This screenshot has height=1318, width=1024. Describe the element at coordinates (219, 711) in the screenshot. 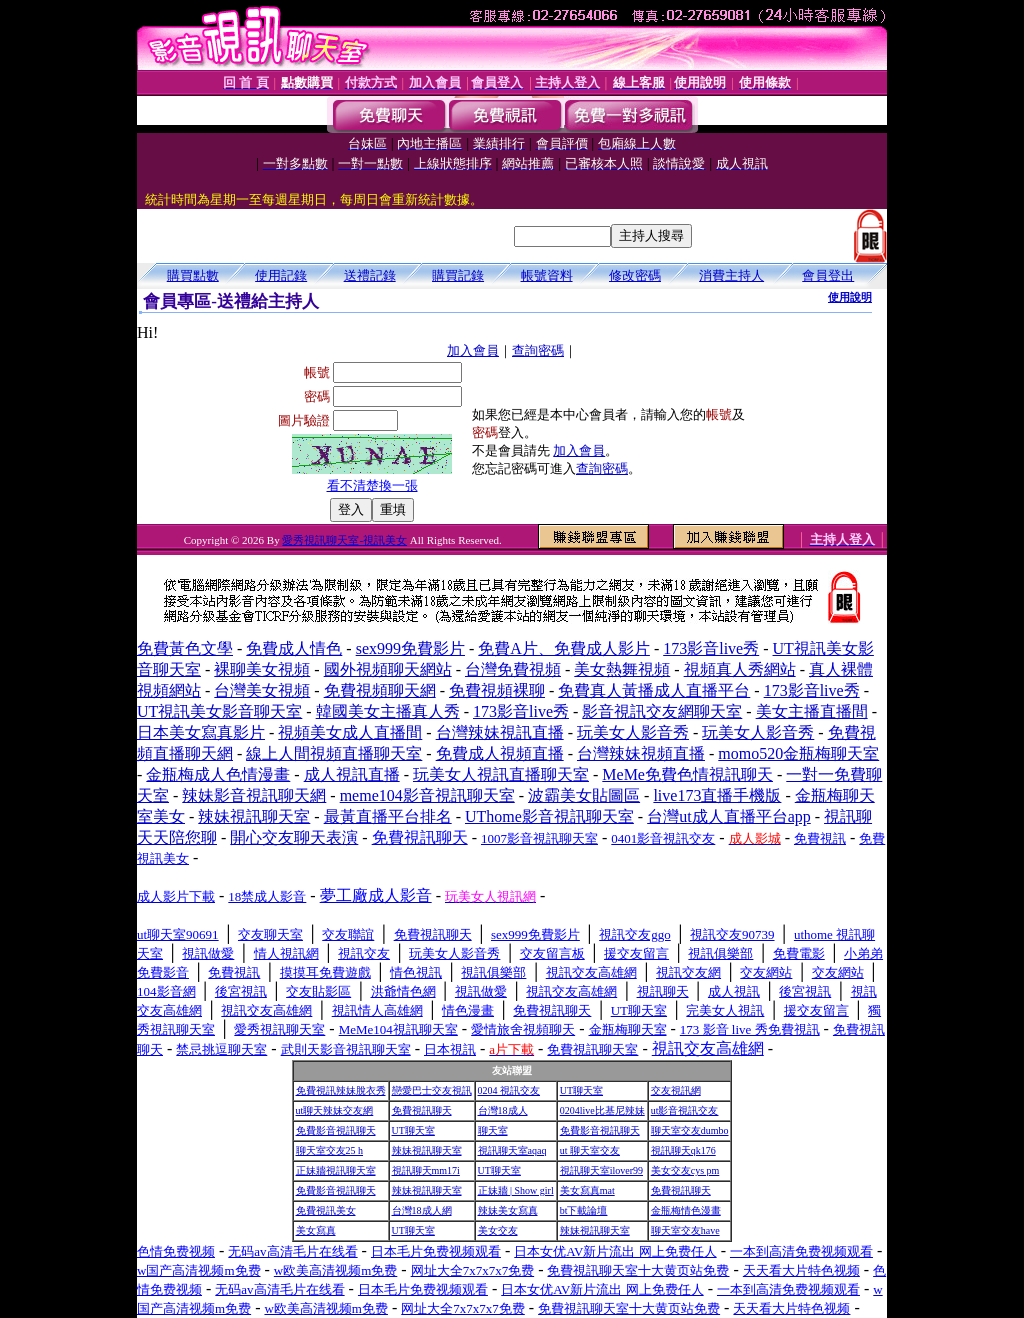

I see `UT視訊美女影音聊天室` at that location.